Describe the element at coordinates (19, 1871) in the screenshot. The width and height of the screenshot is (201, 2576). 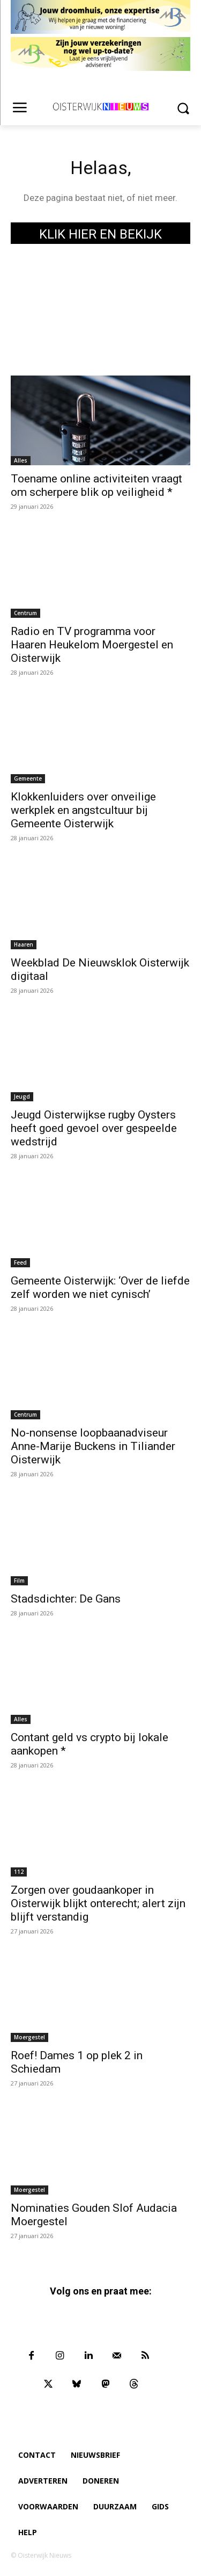
I see `112` at that location.